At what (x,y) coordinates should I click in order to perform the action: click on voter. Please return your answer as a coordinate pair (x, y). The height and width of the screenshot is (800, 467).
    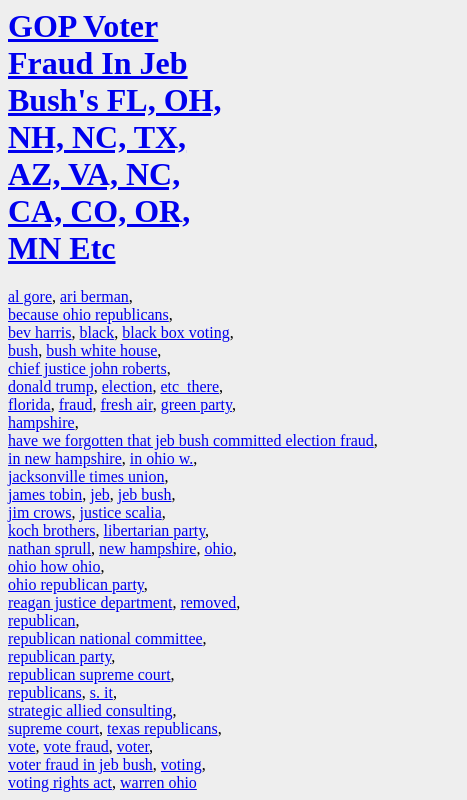
    Looking at the image, I should click on (133, 746).